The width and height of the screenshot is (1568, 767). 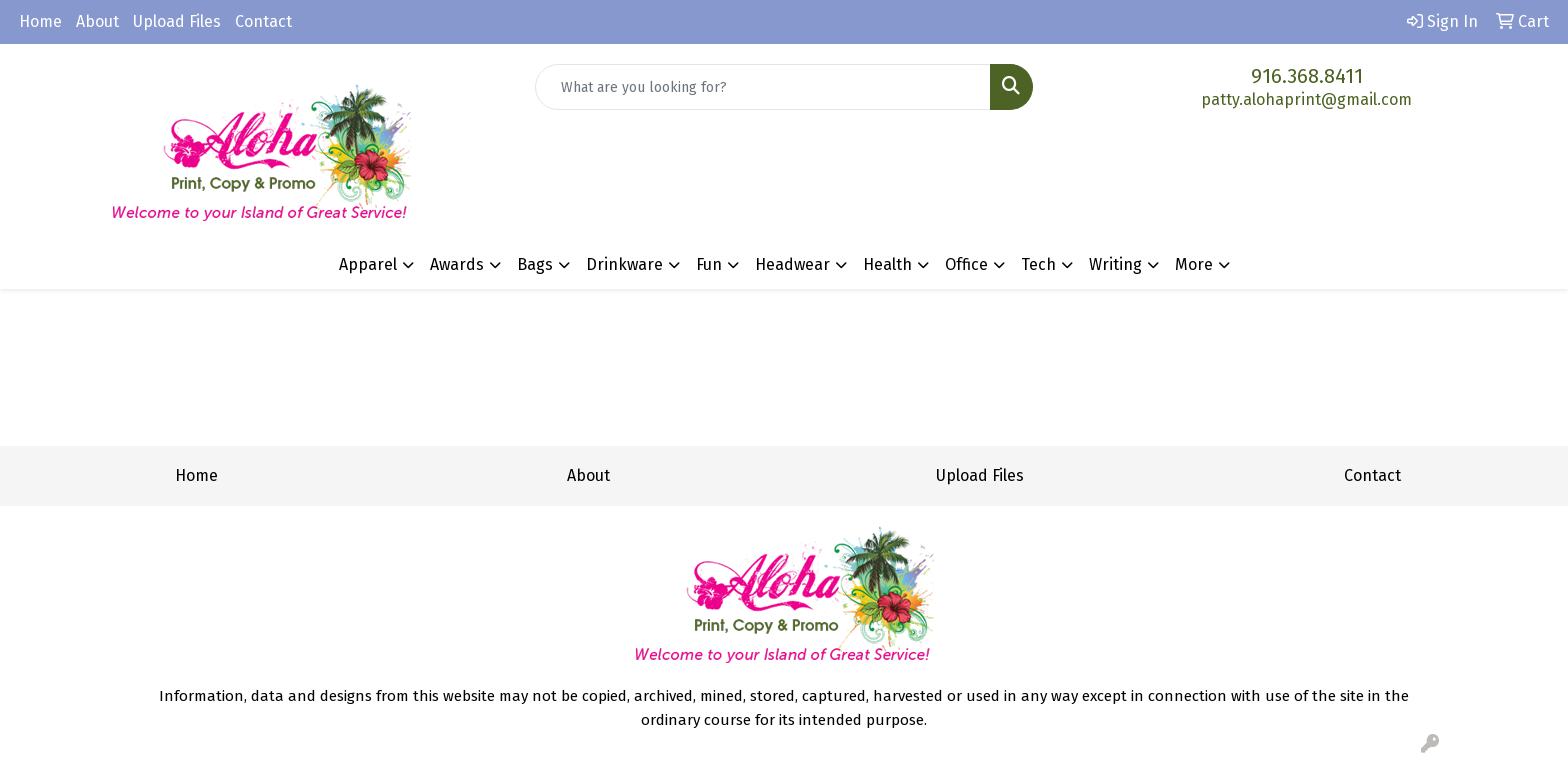 What do you see at coordinates (535, 264) in the screenshot?
I see `Bags [button]` at bounding box center [535, 264].